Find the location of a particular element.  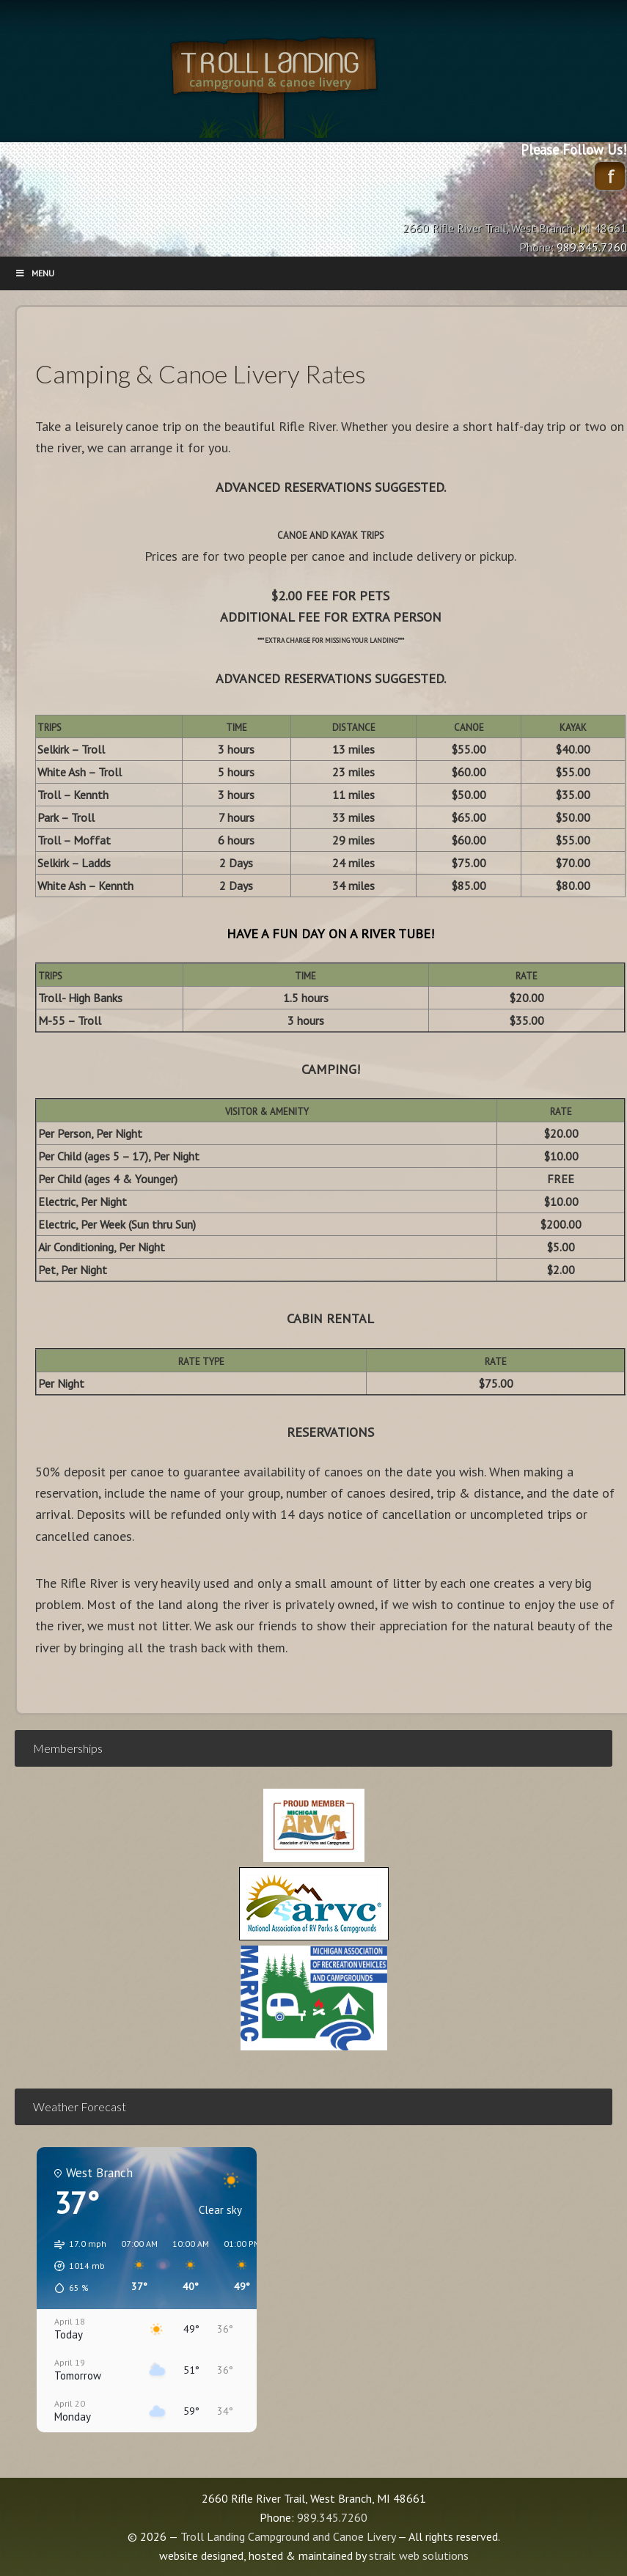

Troll Landing Campground and Canoe Livery is located at coordinates (314, 84).